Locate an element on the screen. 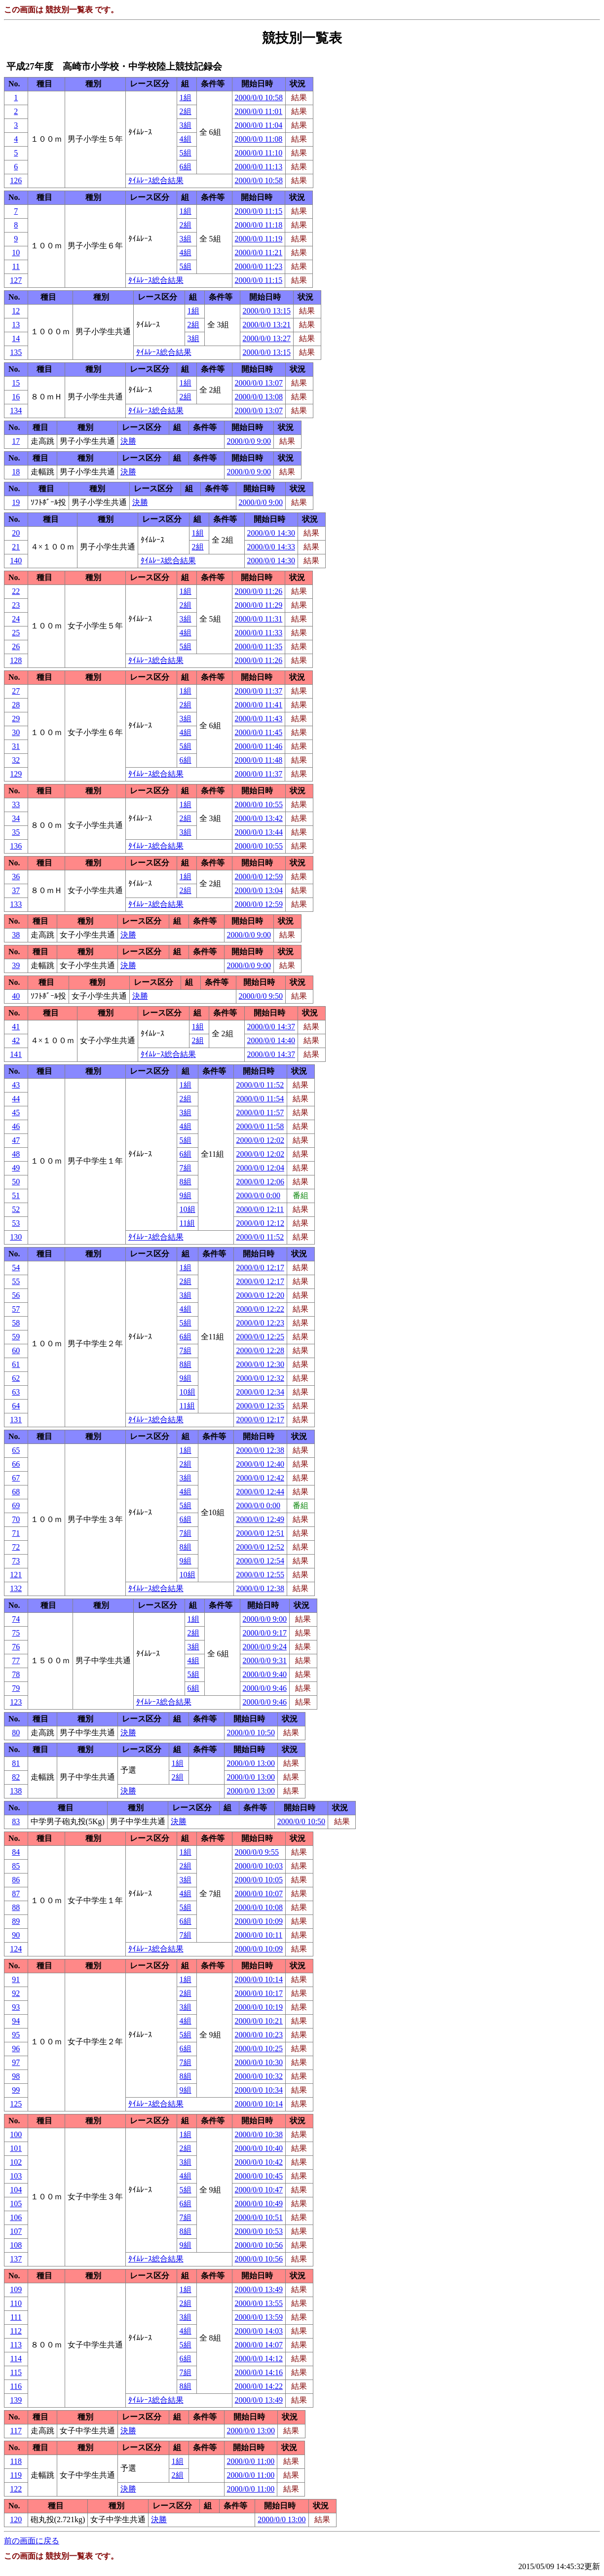 The image size is (604, 2576). 64 is located at coordinates (16, 1406).